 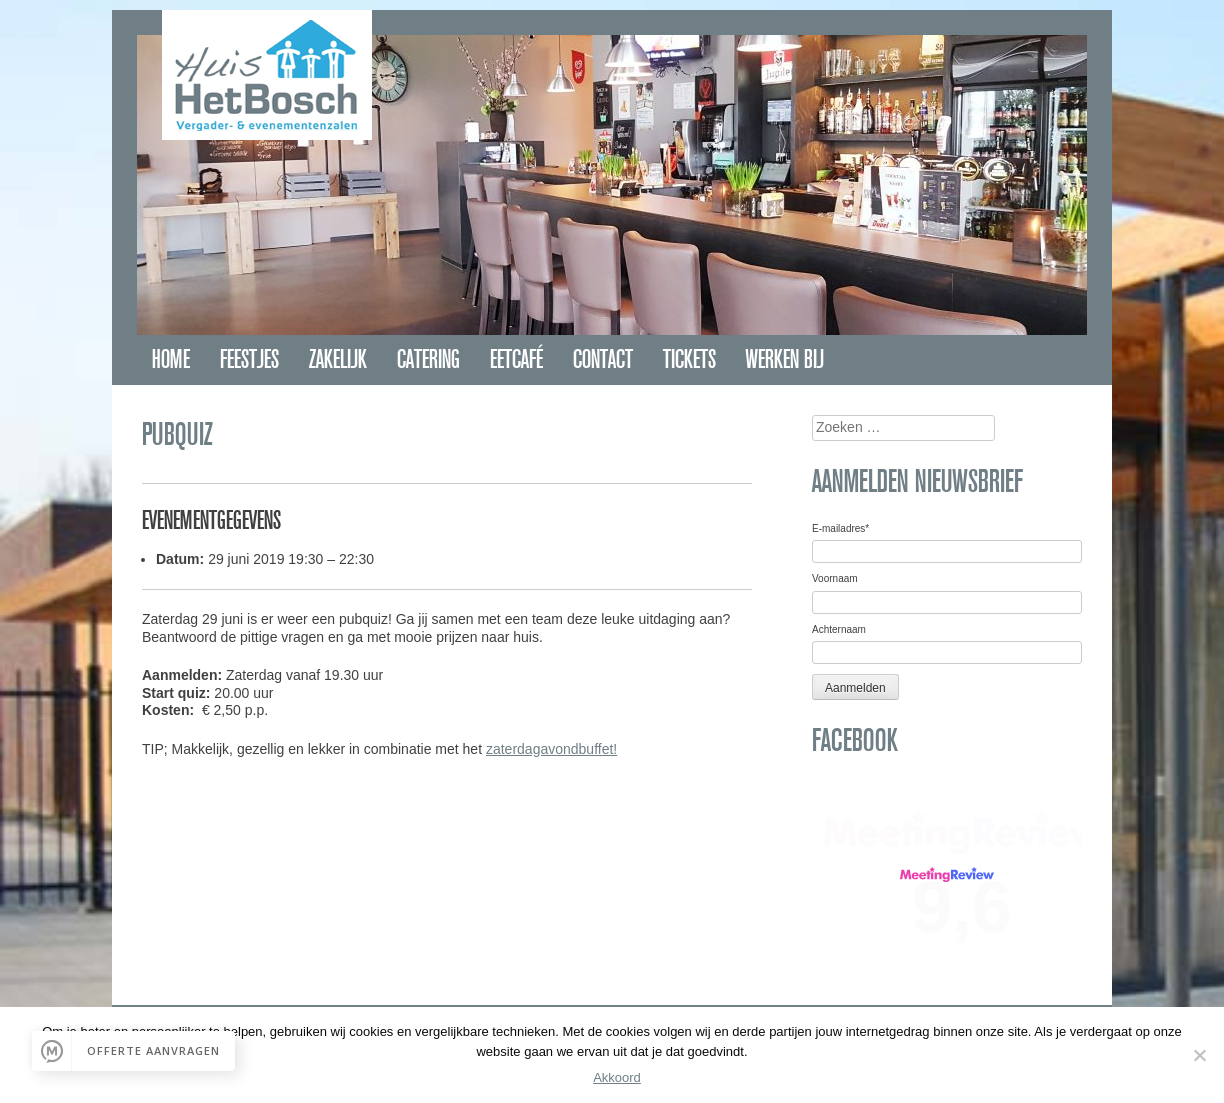 I want to click on Eetcafé, so click(x=516, y=359).